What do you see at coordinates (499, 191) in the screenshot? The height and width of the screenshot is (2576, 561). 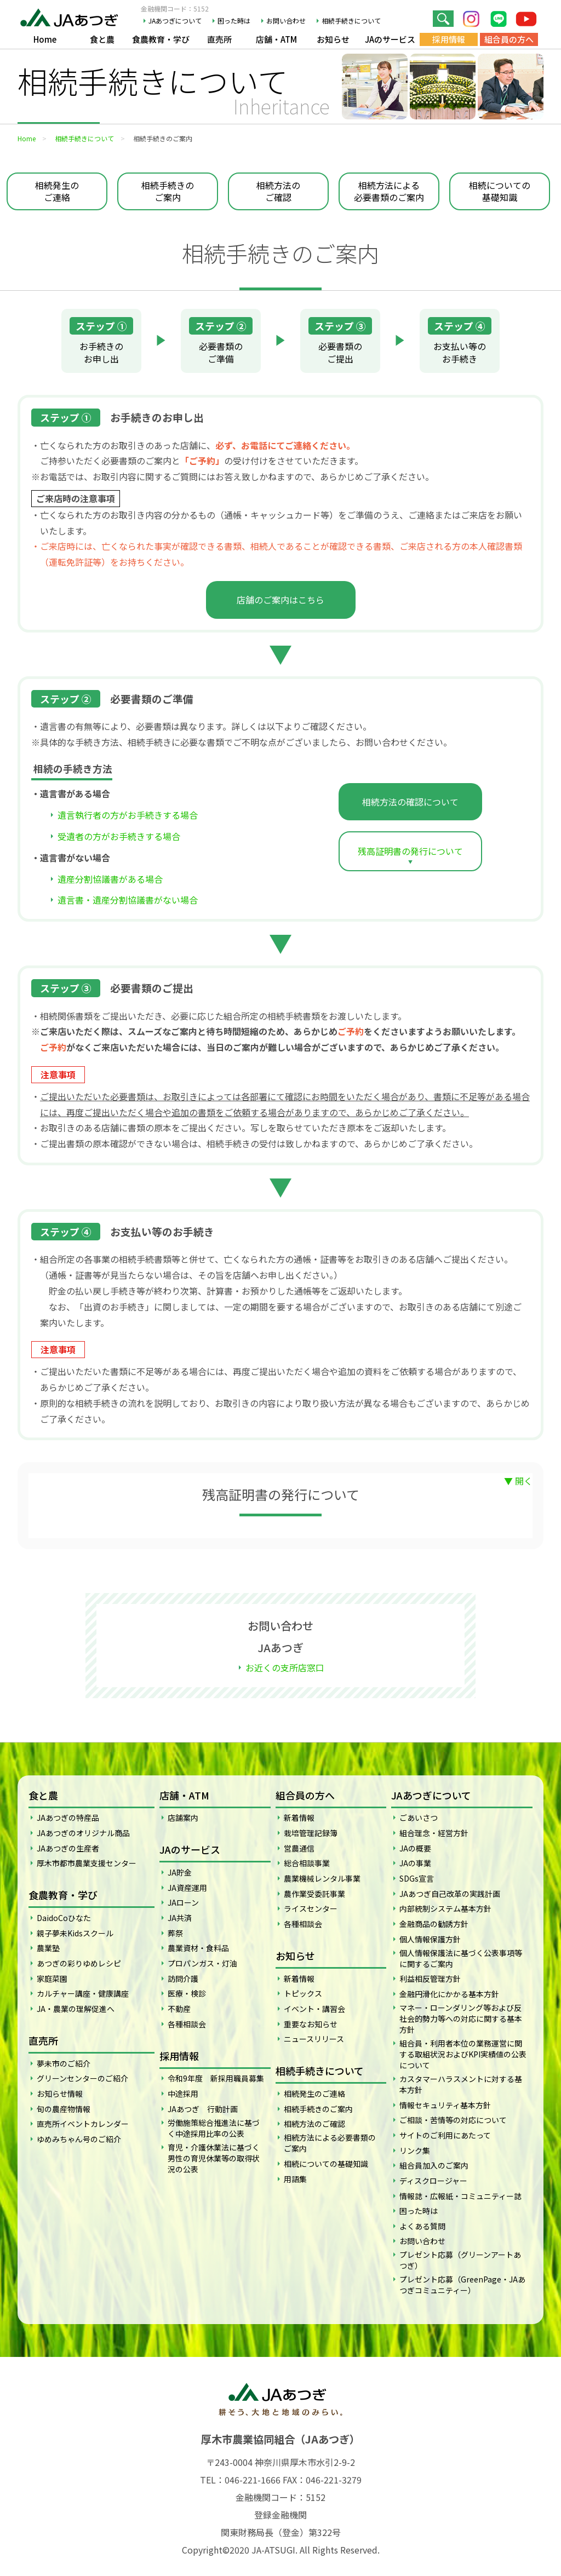 I see `相続についての基礎知識` at bounding box center [499, 191].